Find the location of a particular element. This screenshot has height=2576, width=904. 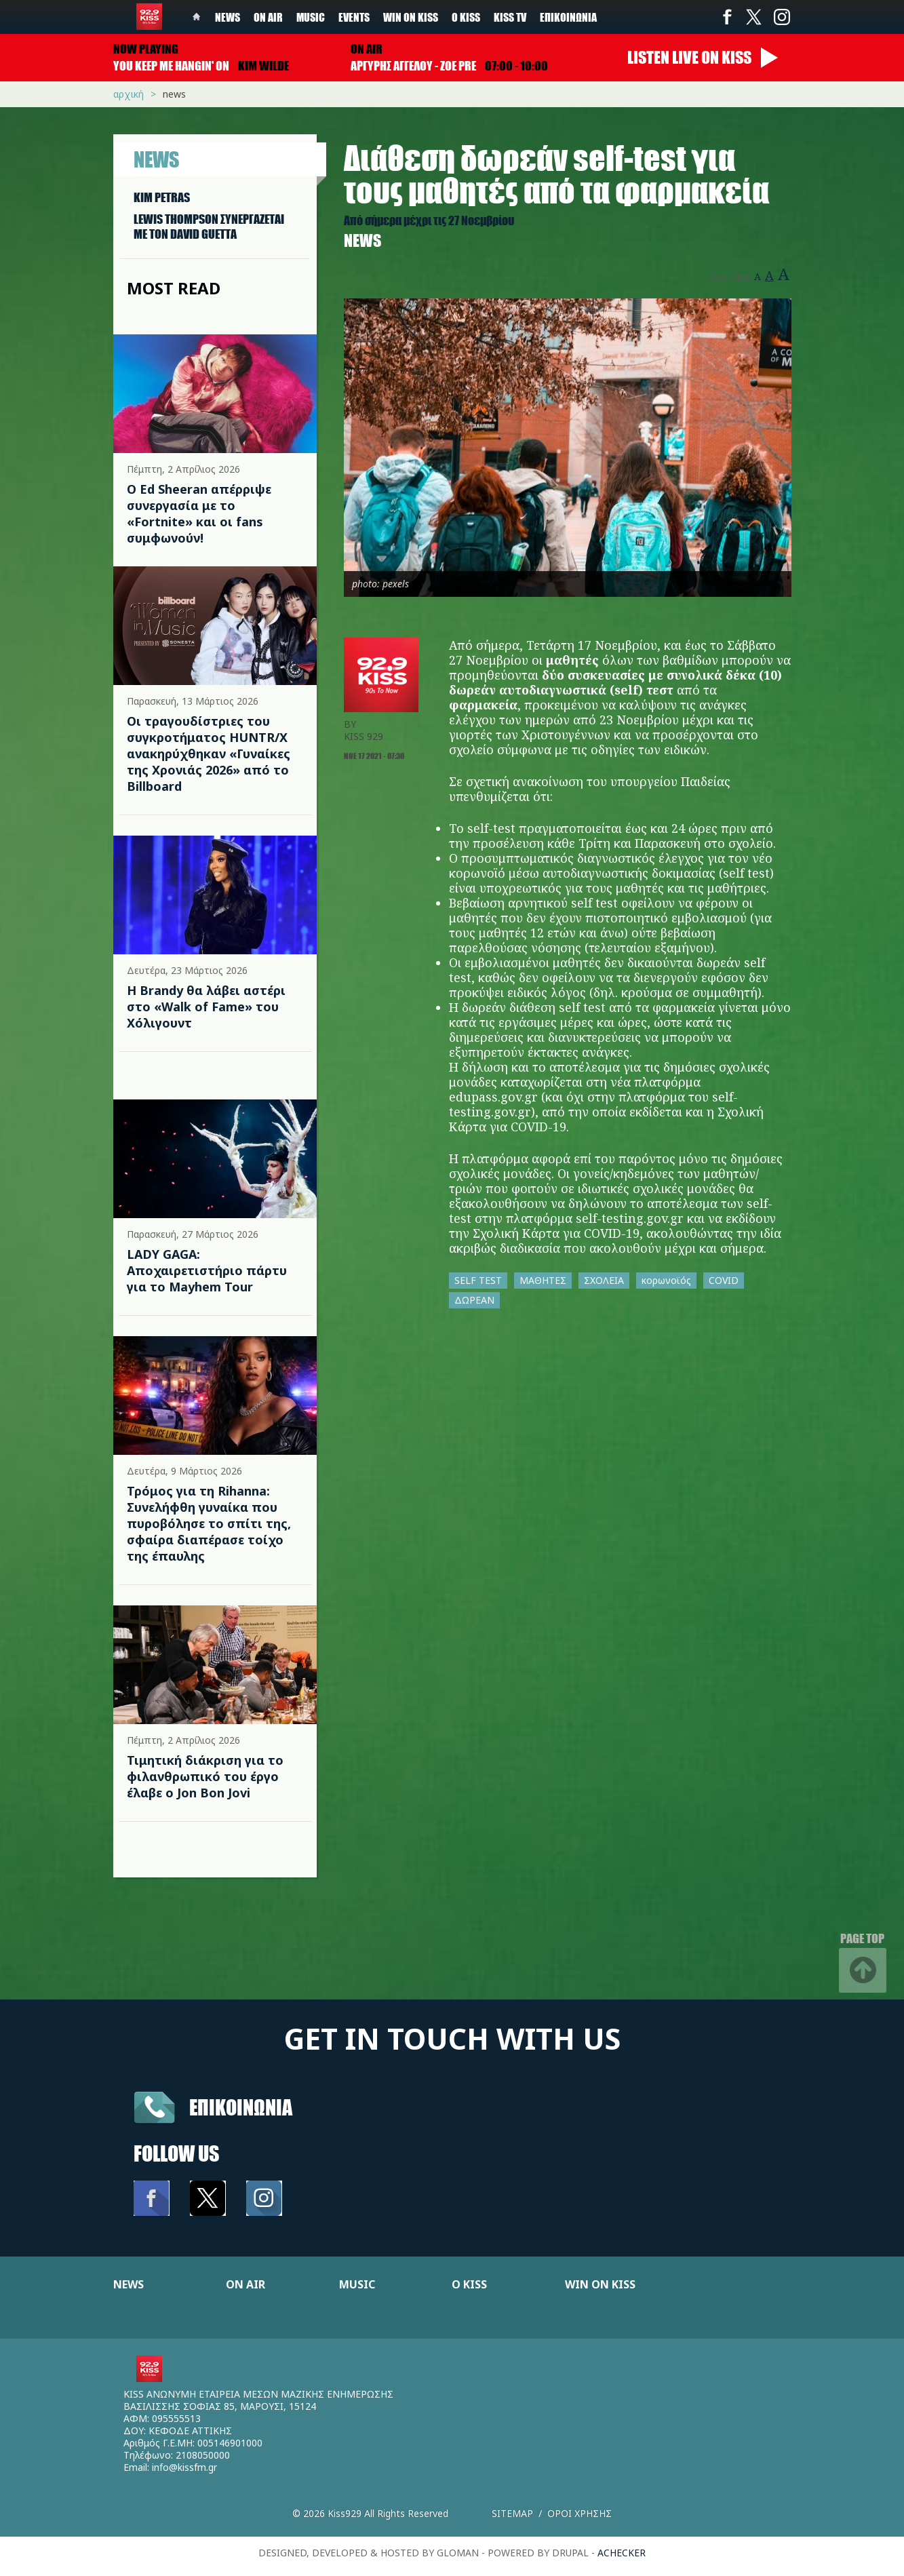

WIN ON KISS is located at coordinates (600, 2284).